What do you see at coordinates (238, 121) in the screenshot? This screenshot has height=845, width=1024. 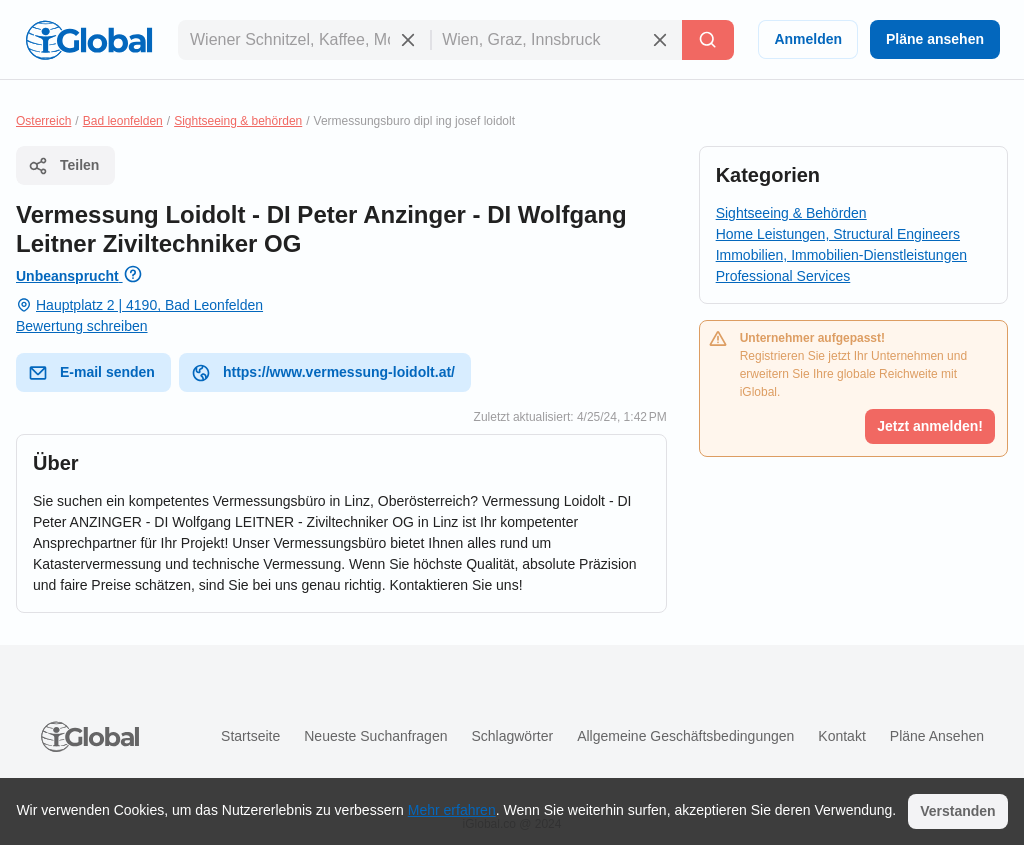 I see `Sightseeing & behörden` at bounding box center [238, 121].